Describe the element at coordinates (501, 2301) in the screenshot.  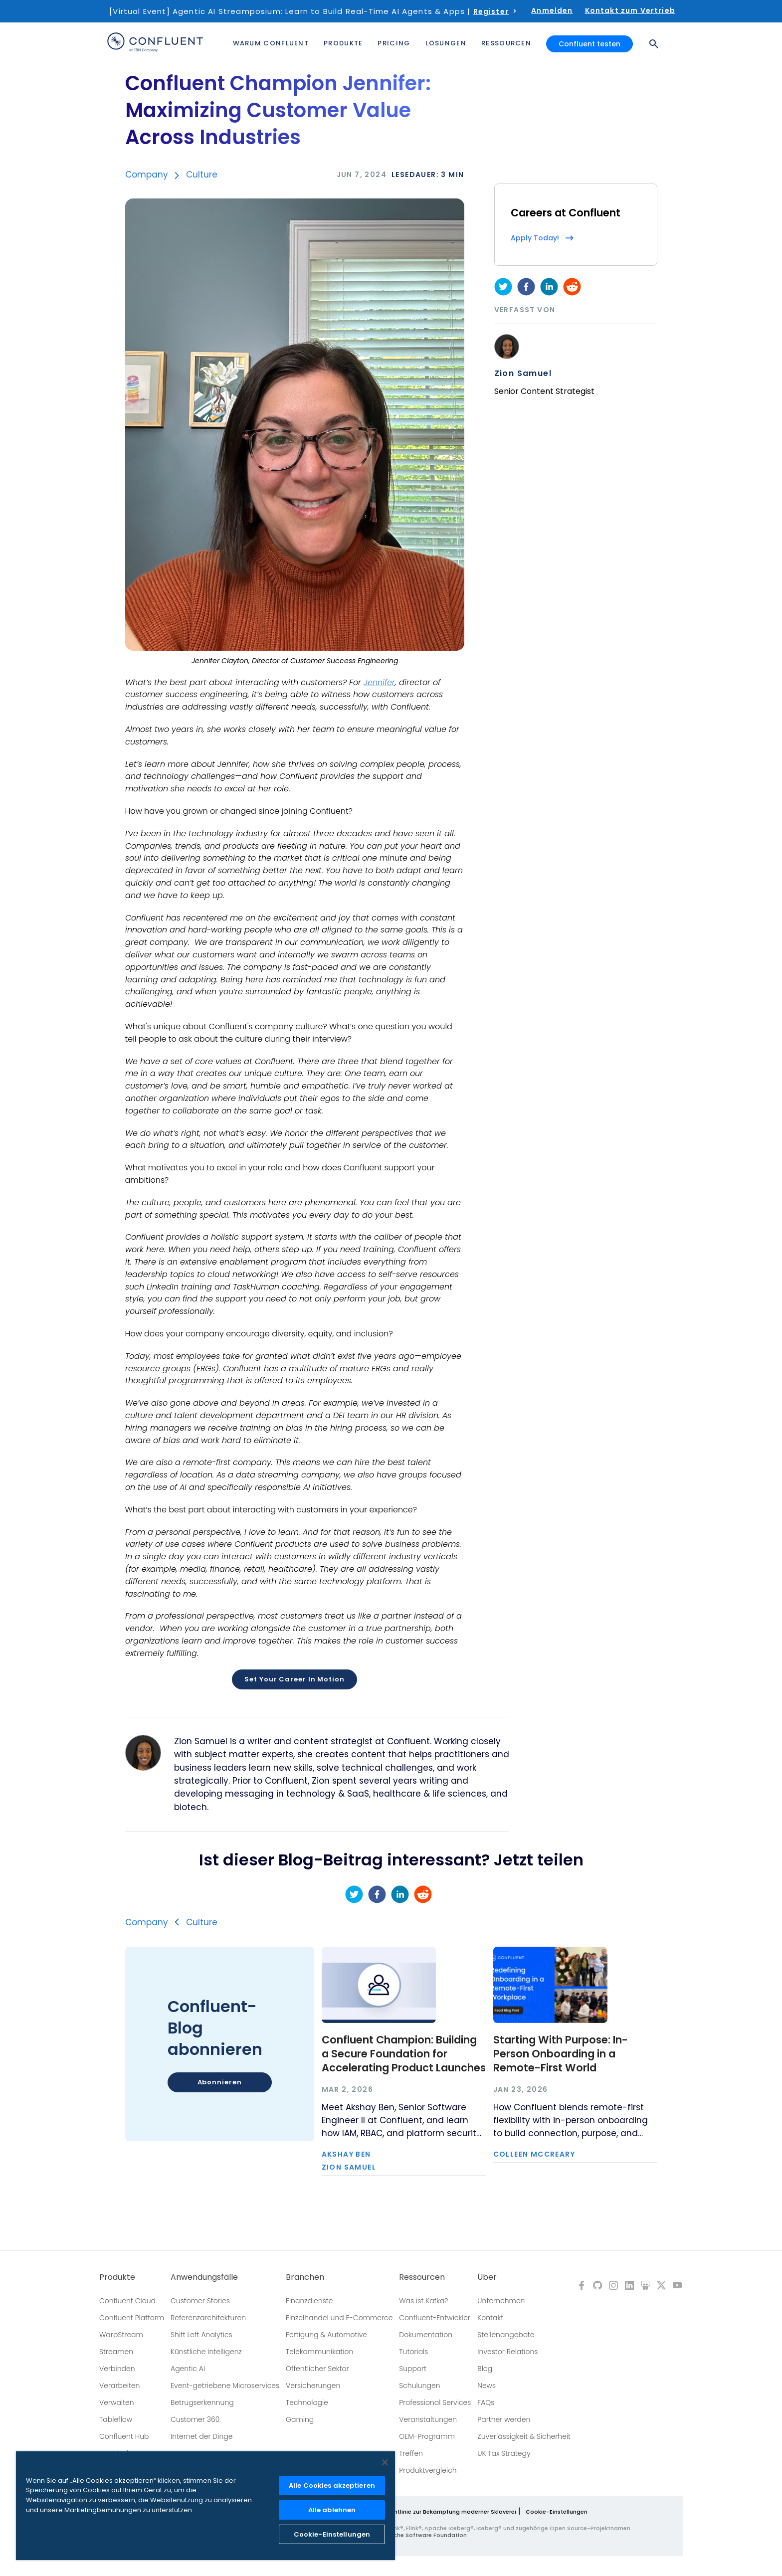
I see `Unternehmen` at that location.